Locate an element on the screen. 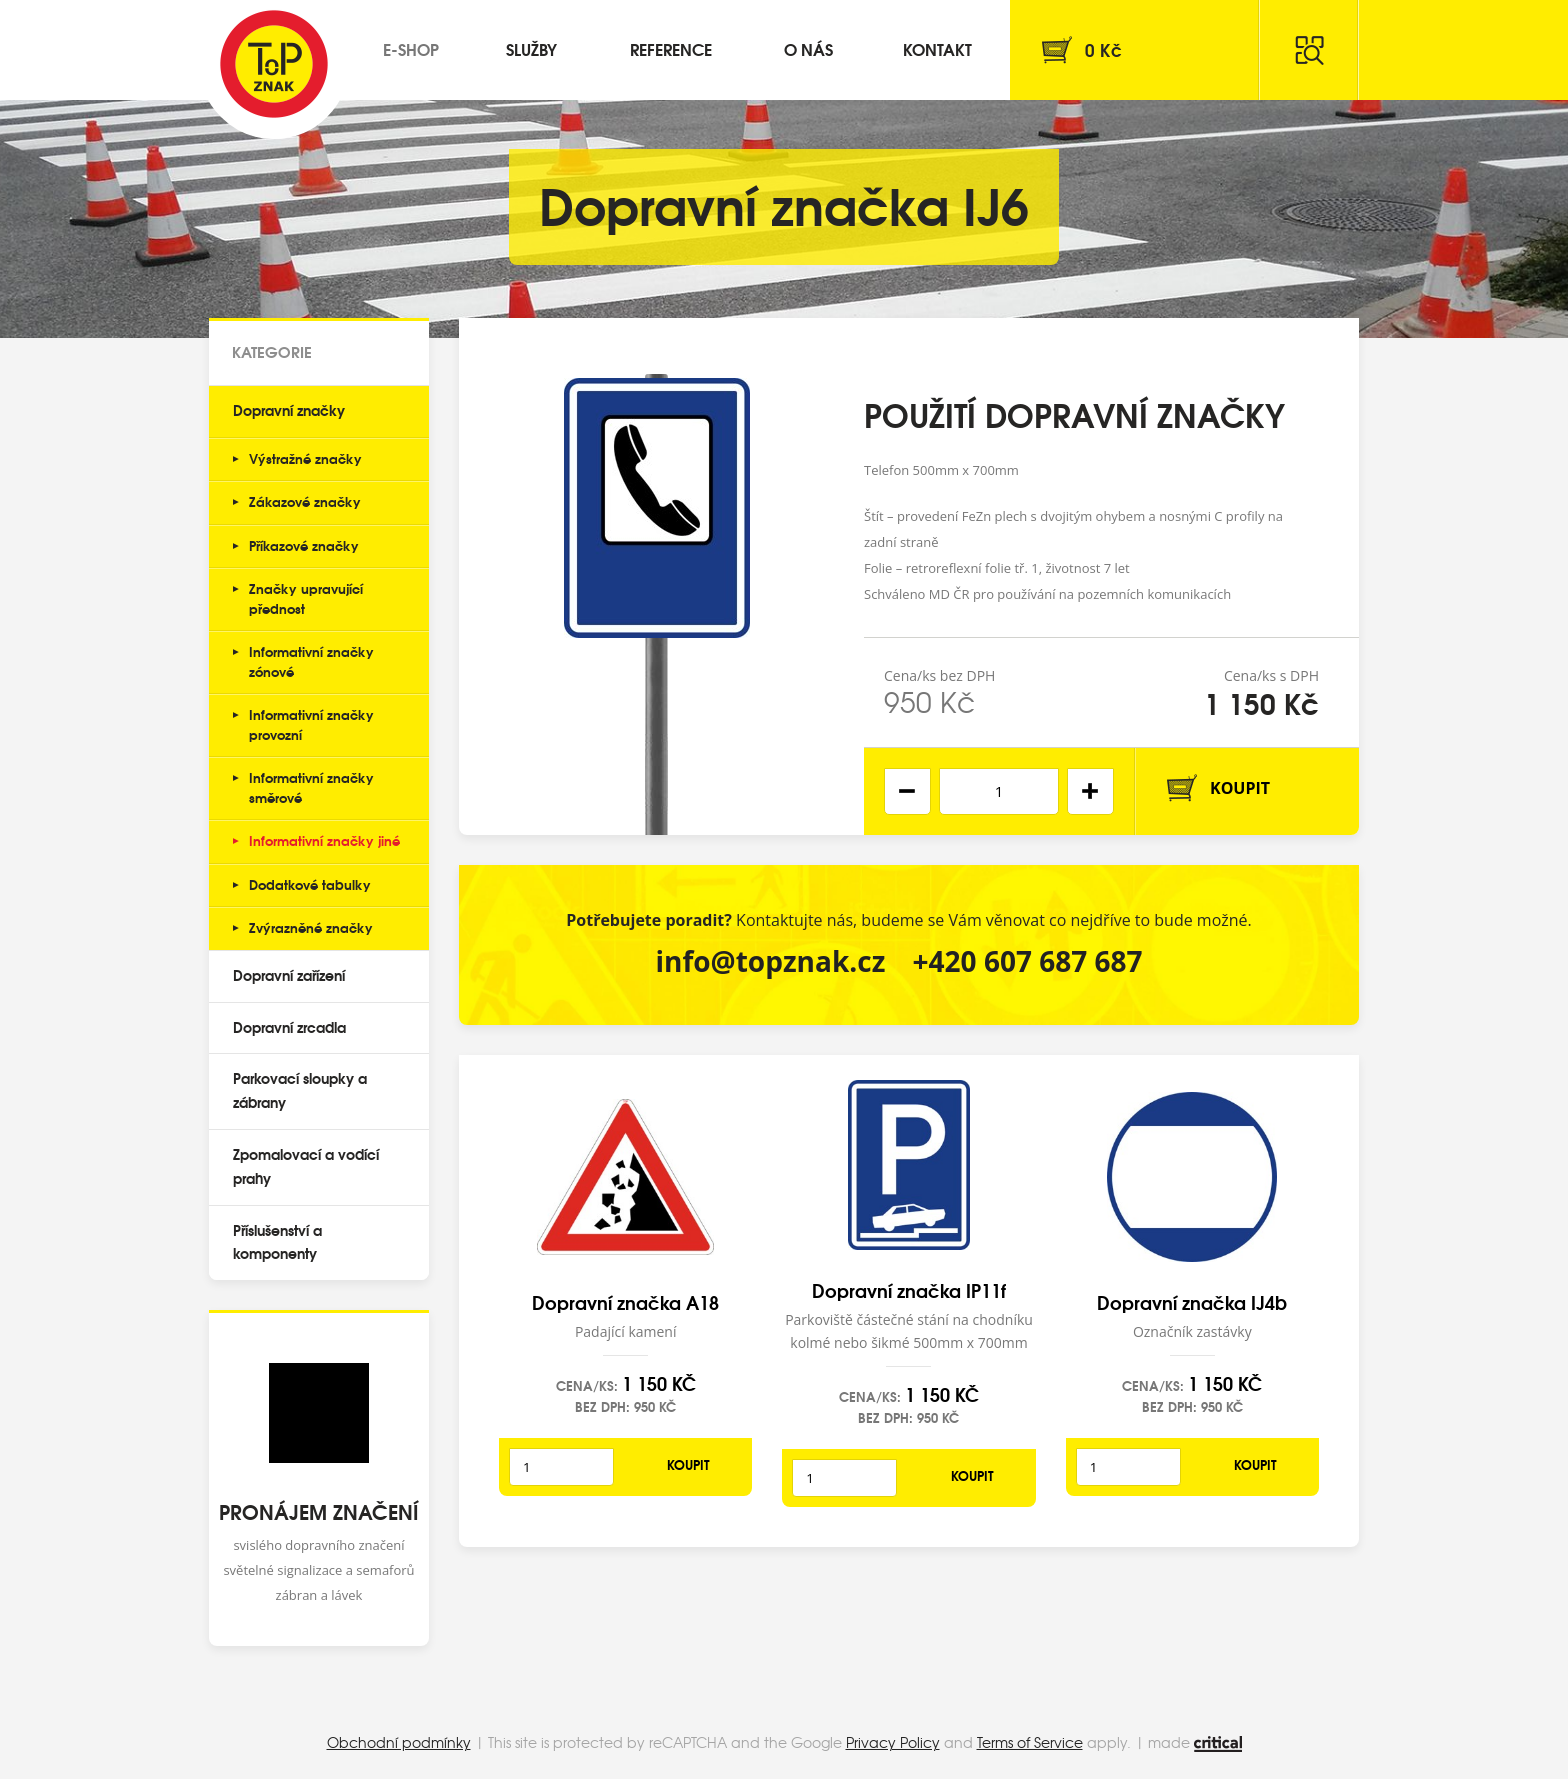 The height and width of the screenshot is (1779, 1568). Parkovací sloupky a zábrany is located at coordinates (300, 1090).